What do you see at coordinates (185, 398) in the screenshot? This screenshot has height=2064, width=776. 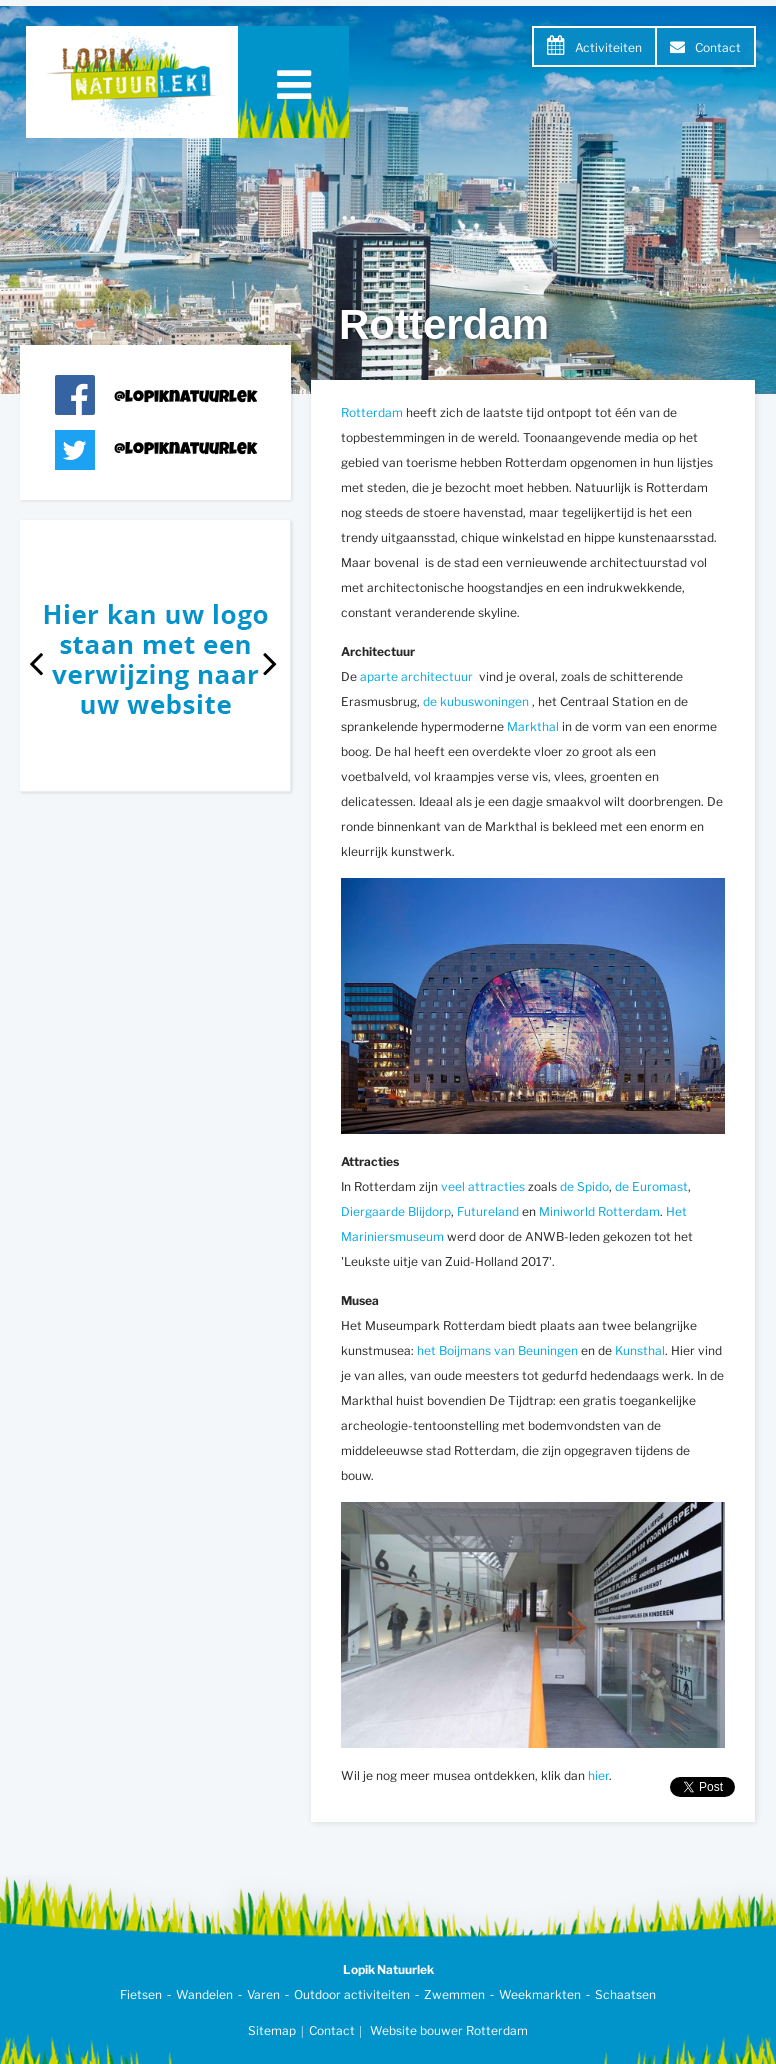 I see `@lopiknatuurlek` at bounding box center [185, 398].